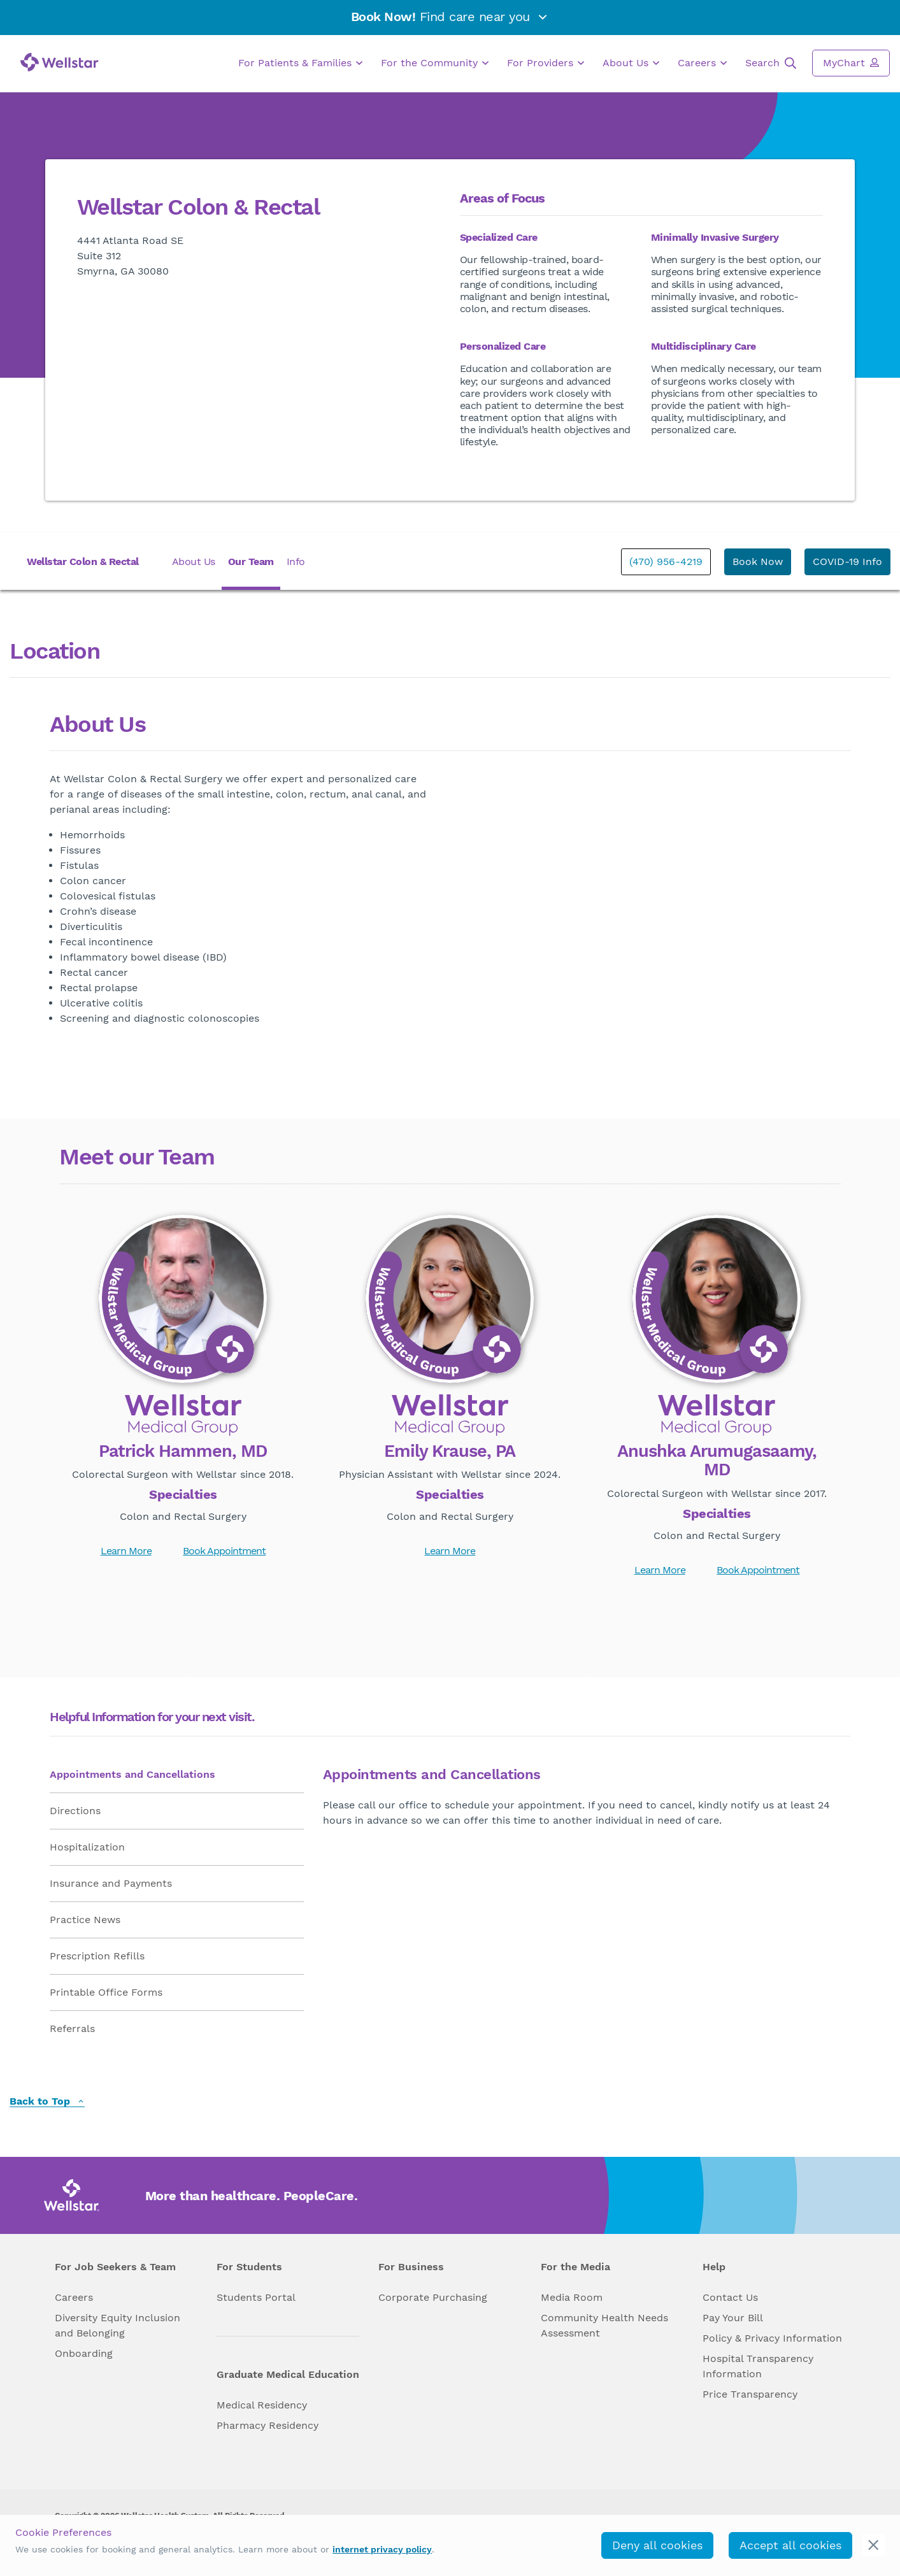  I want to click on Diversity Equity Inclusion and Belonging, so click(117, 2325).